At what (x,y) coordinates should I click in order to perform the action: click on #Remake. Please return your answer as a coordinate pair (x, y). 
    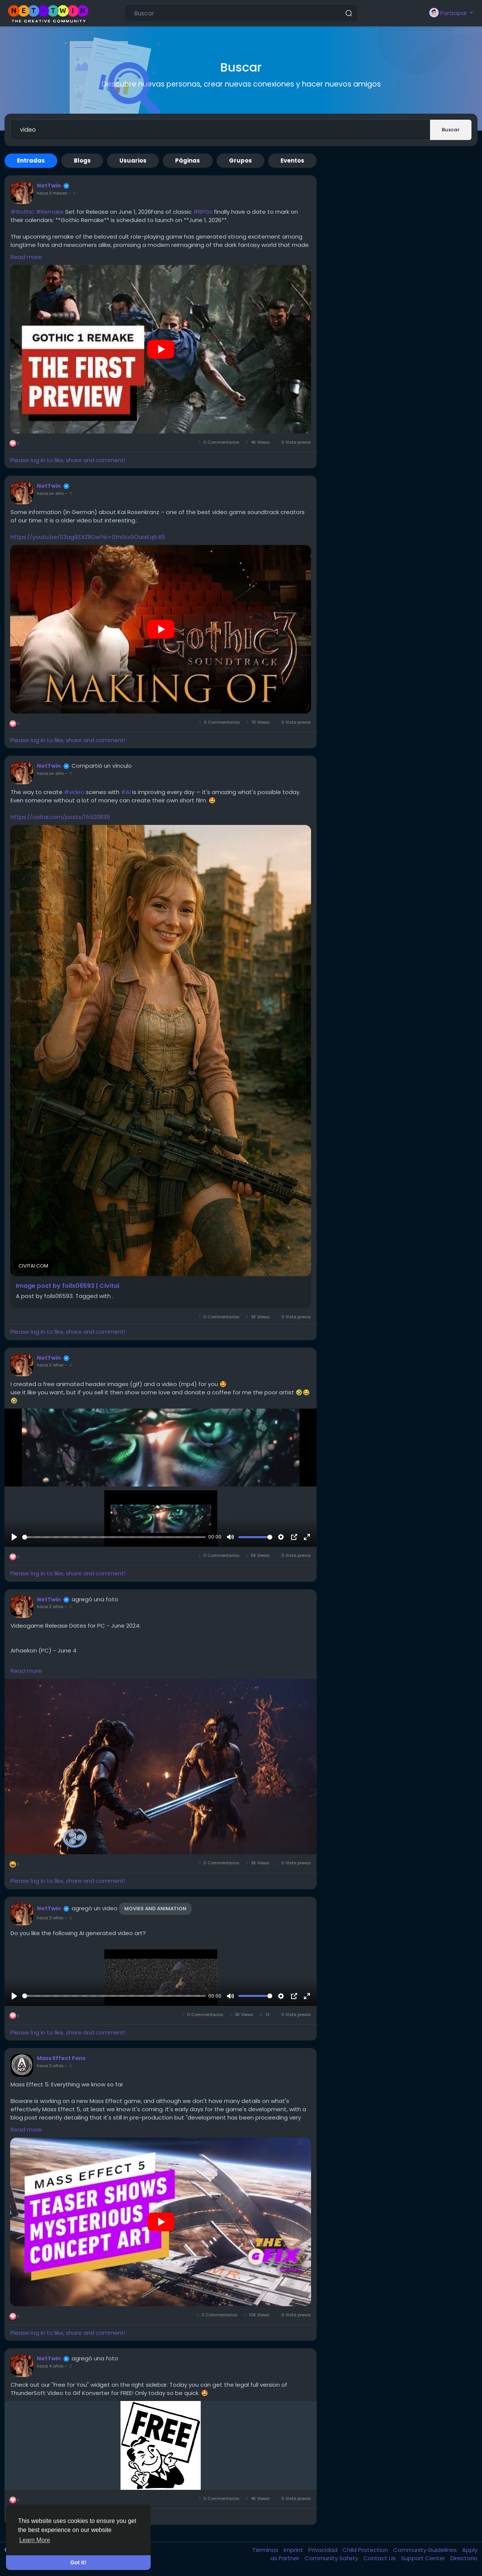
    Looking at the image, I should click on (50, 212).